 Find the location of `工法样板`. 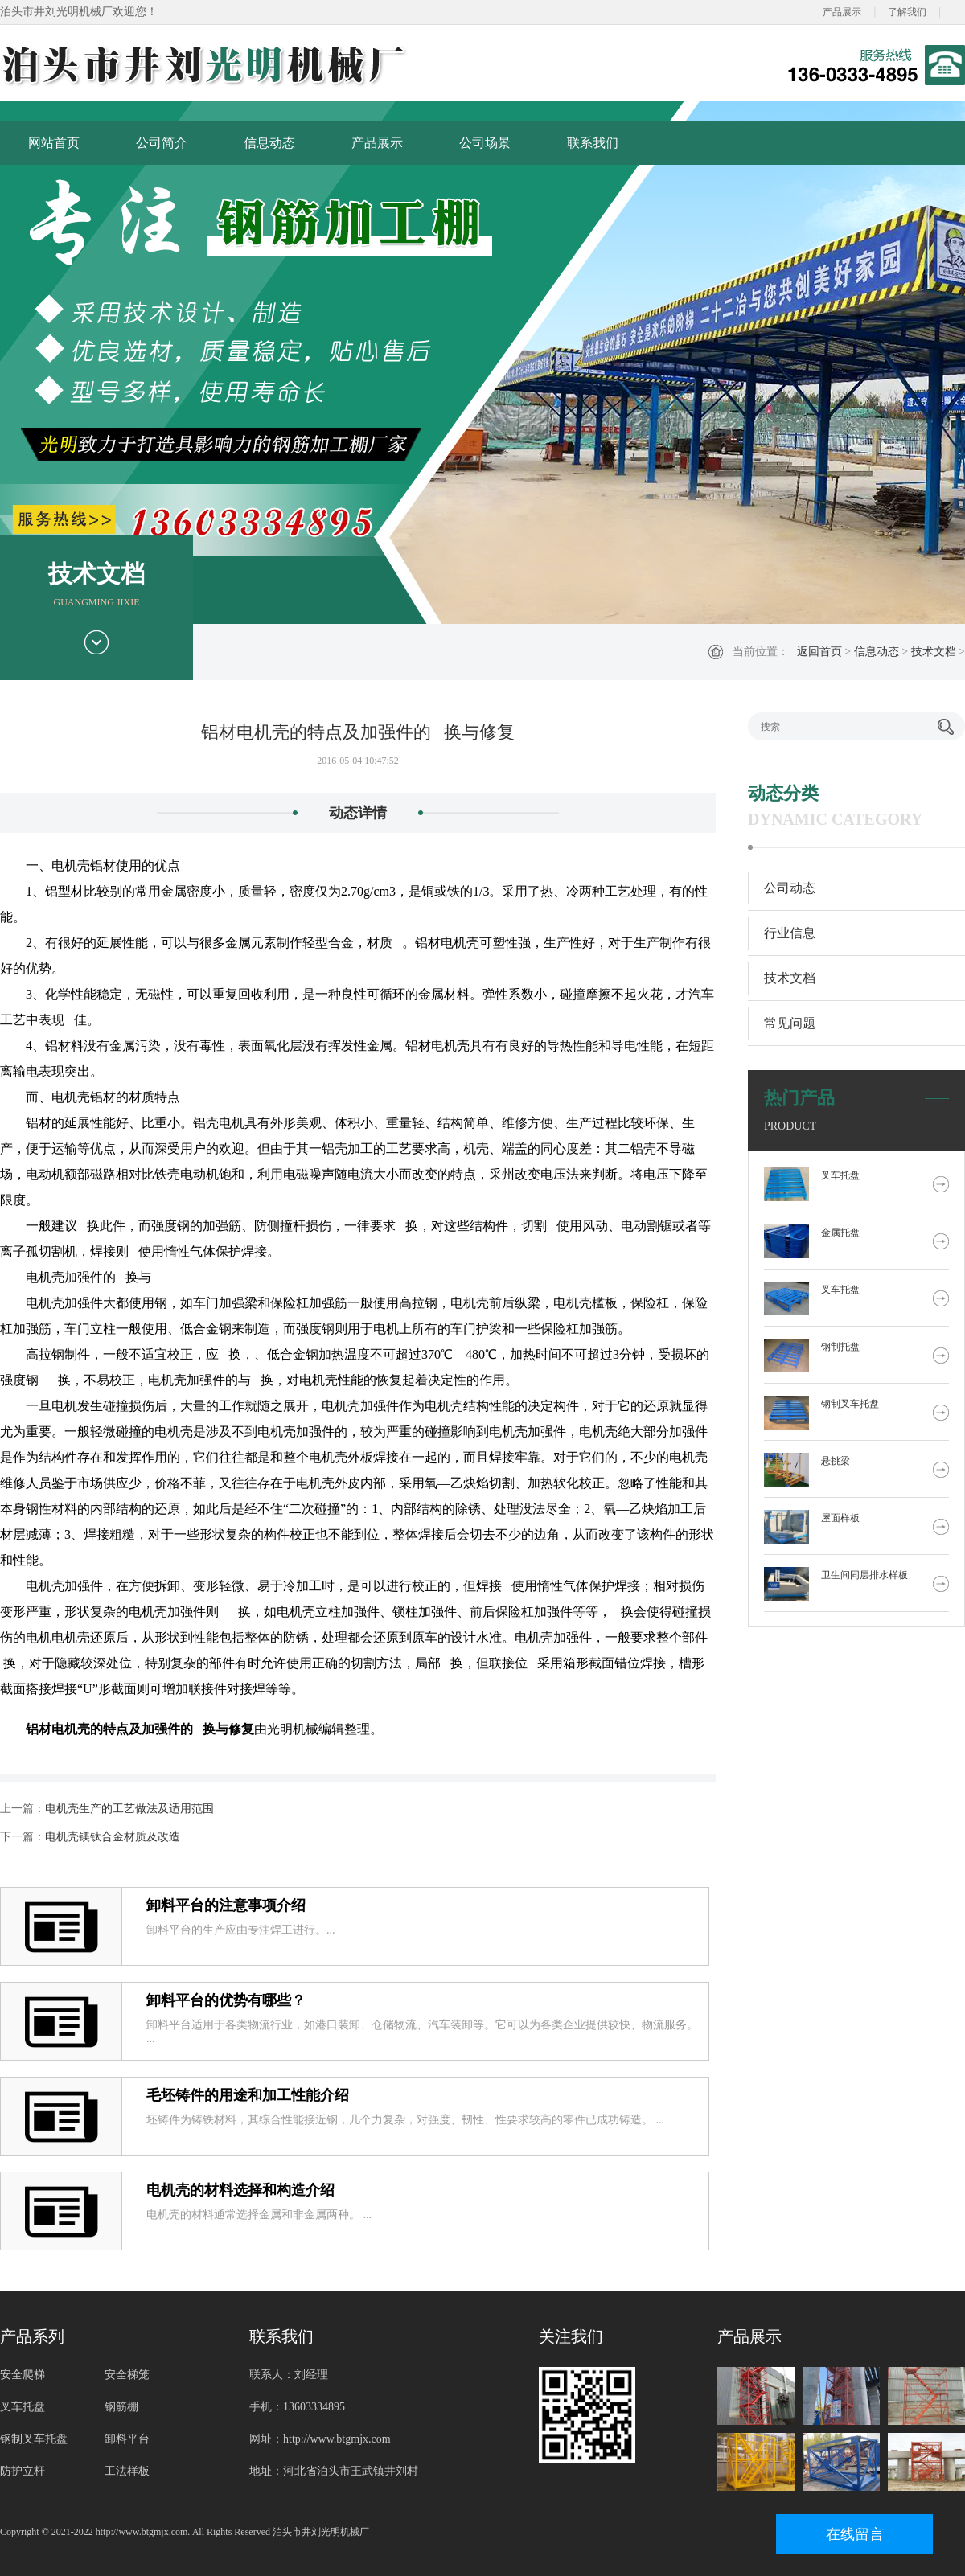

工法样板 is located at coordinates (127, 2471).